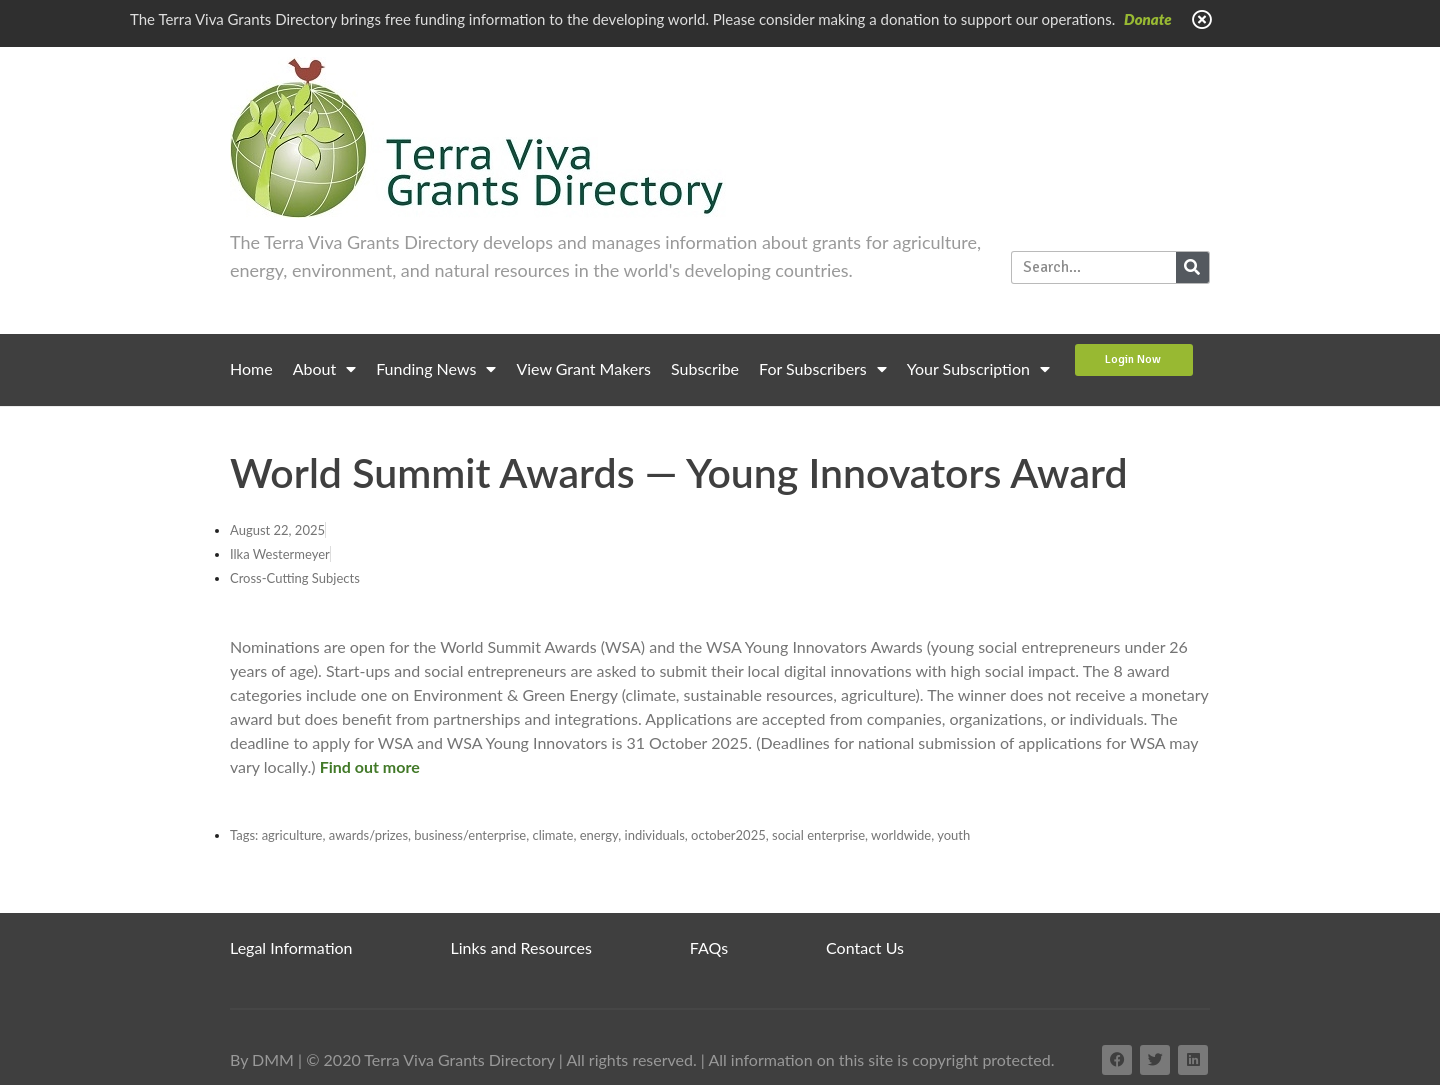  Describe the element at coordinates (978, 369) in the screenshot. I see `Your Subscription` at that location.